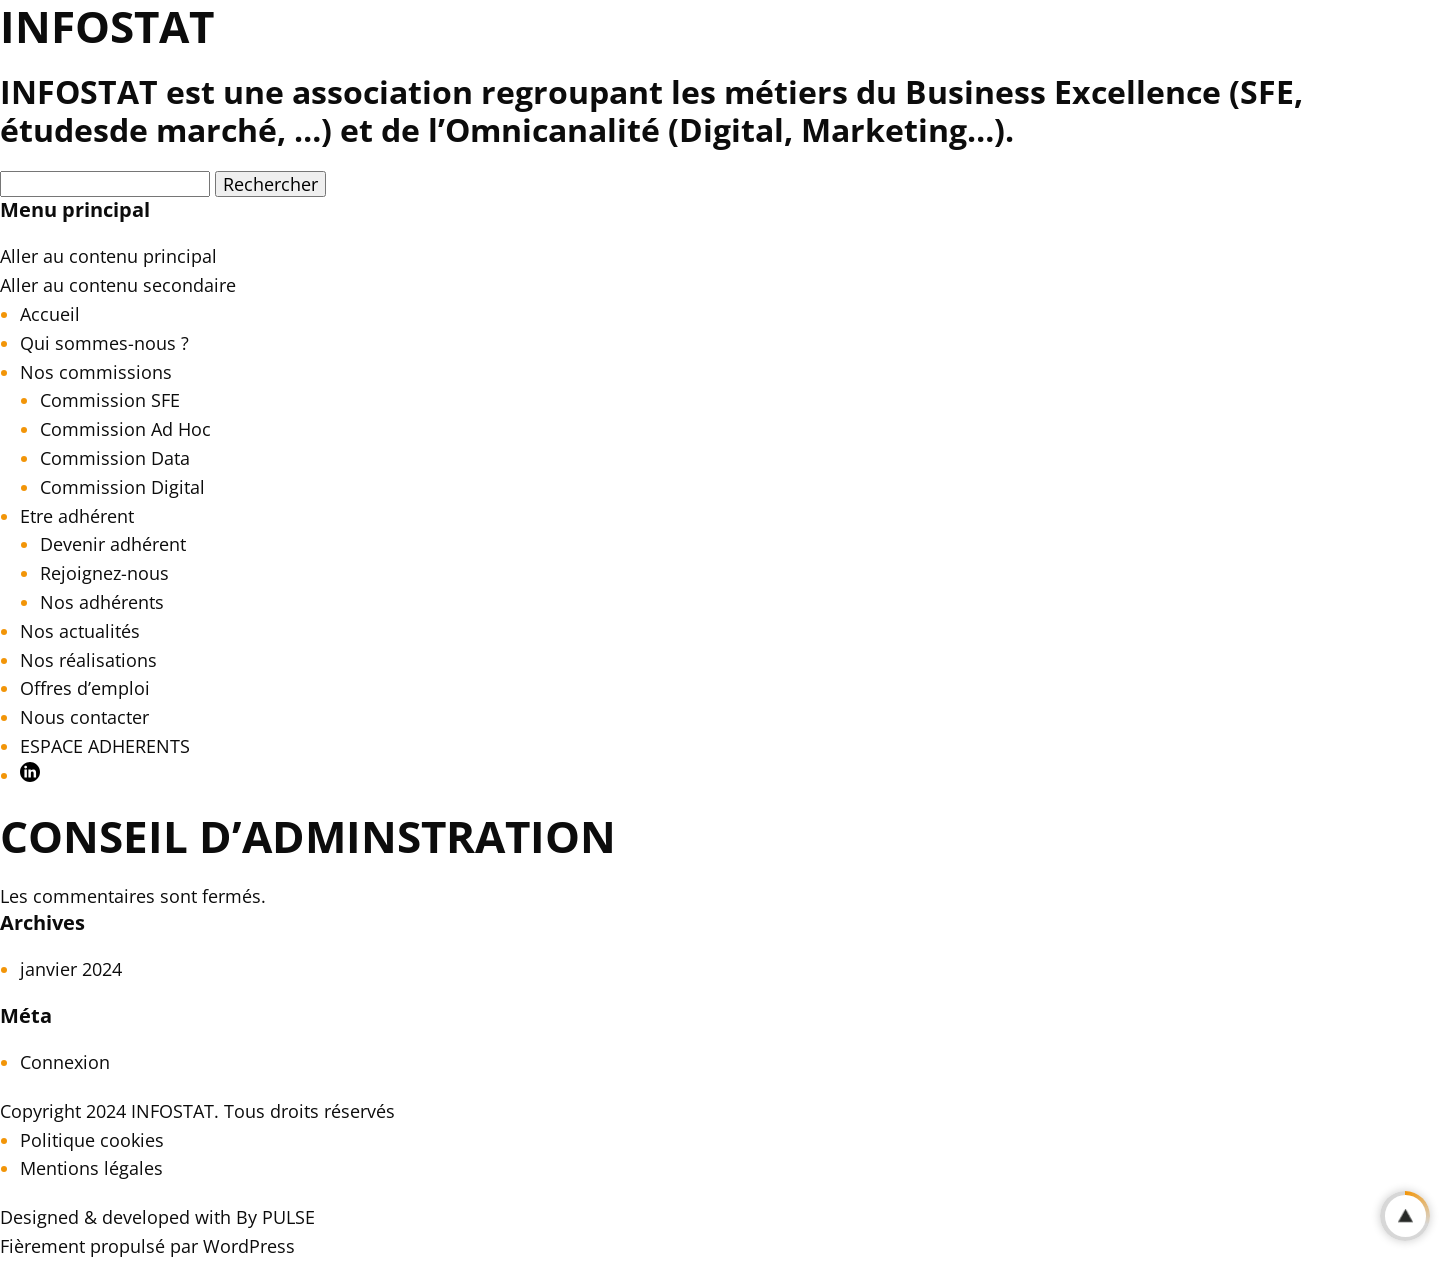  What do you see at coordinates (50, 314) in the screenshot?
I see `Accueil` at bounding box center [50, 314].